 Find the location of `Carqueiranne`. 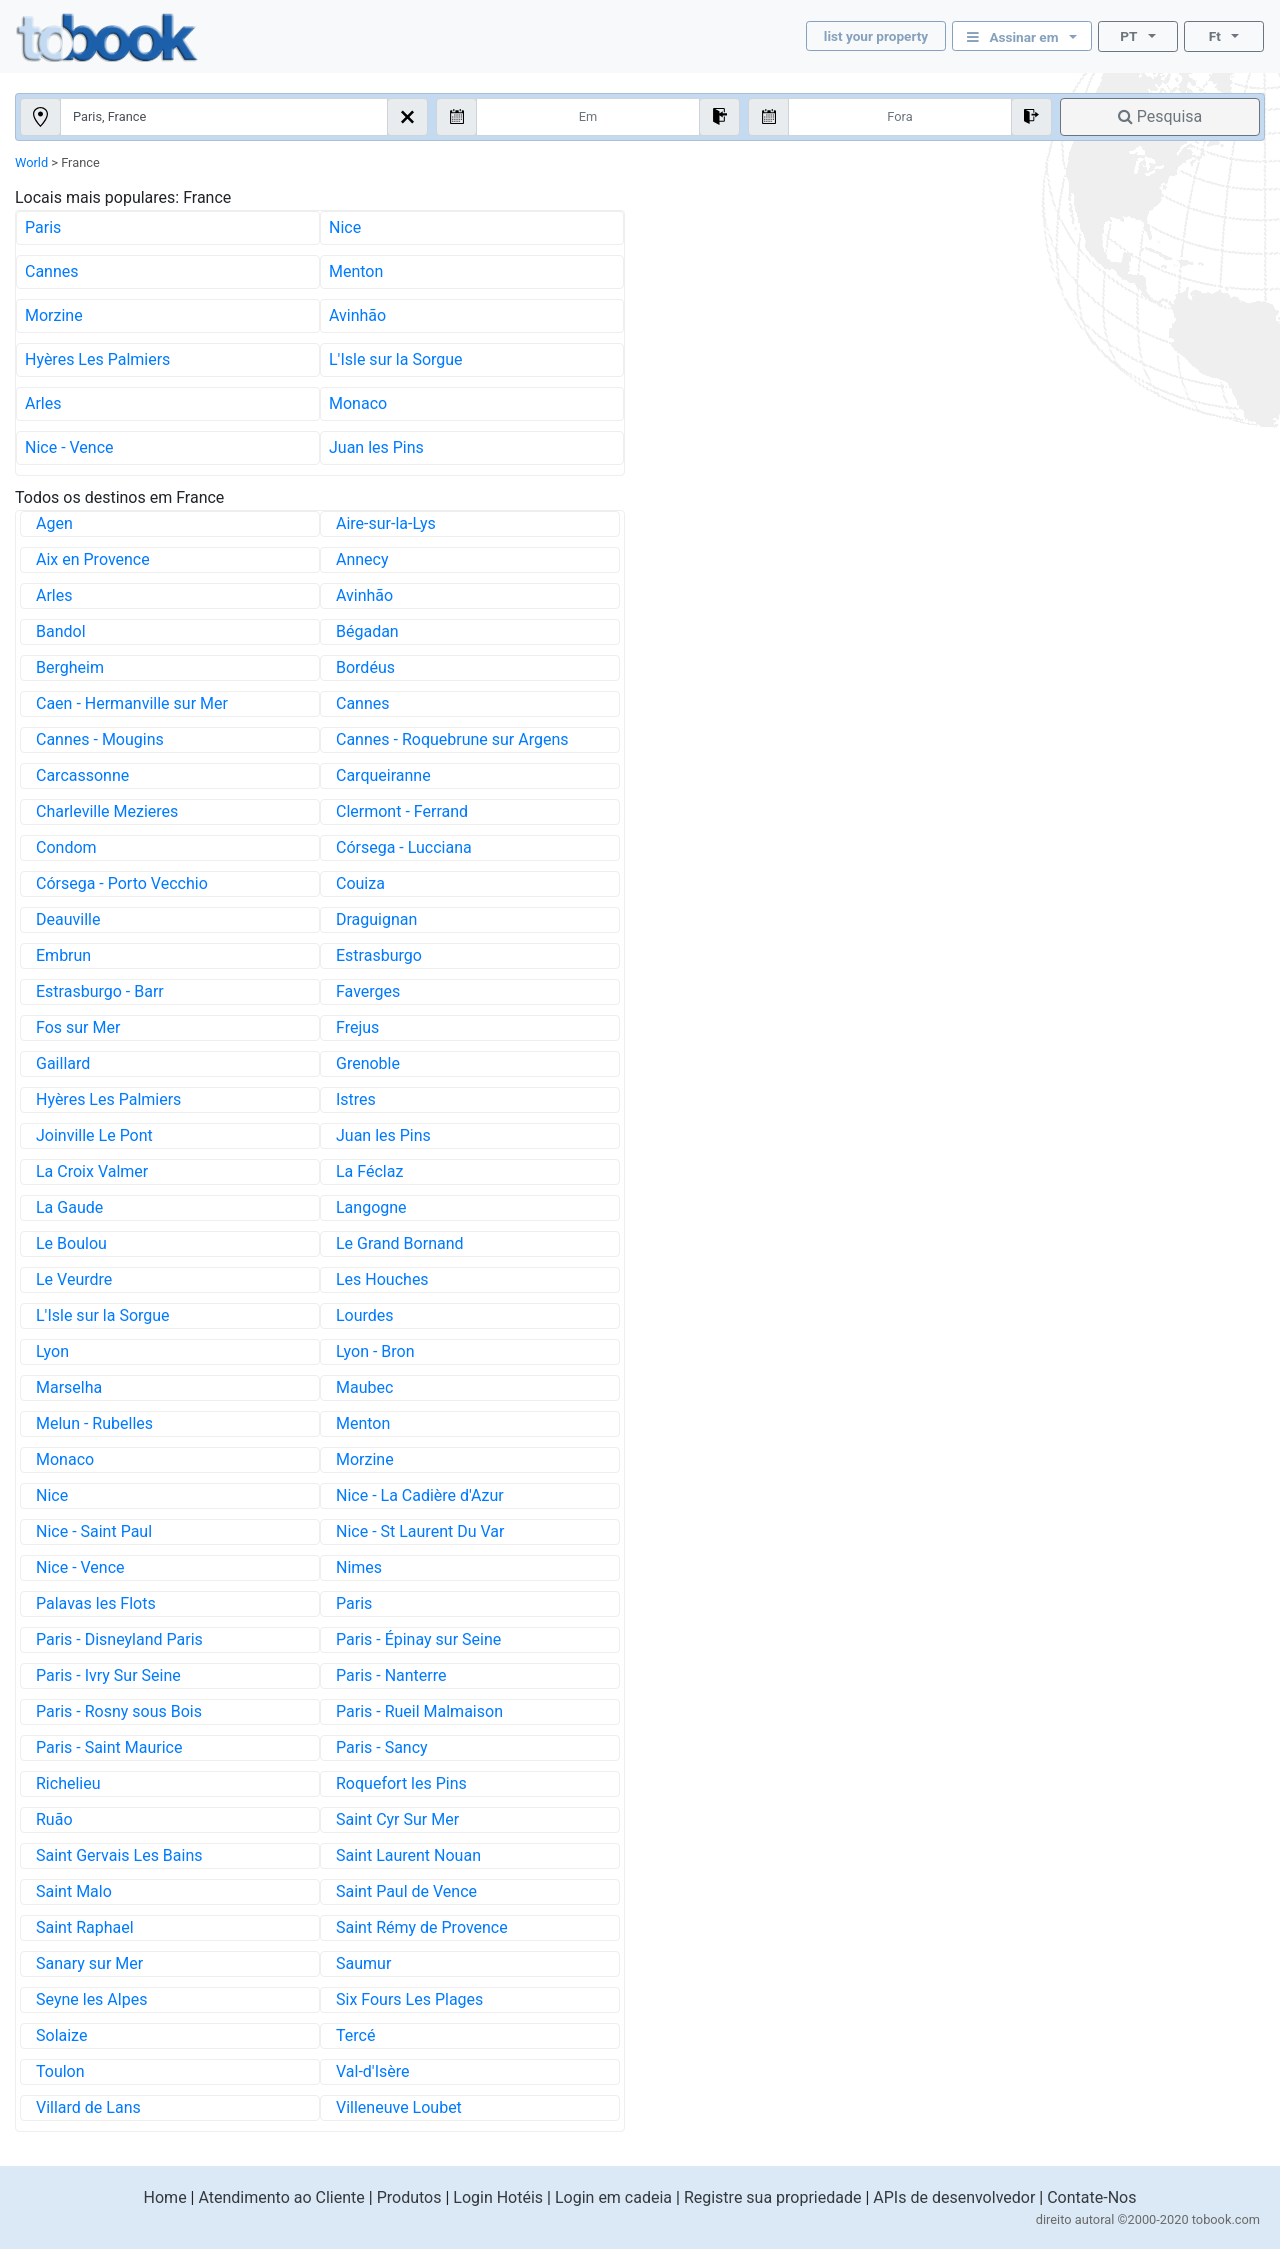

Carqueiranne is located at coordinates (383, 775).